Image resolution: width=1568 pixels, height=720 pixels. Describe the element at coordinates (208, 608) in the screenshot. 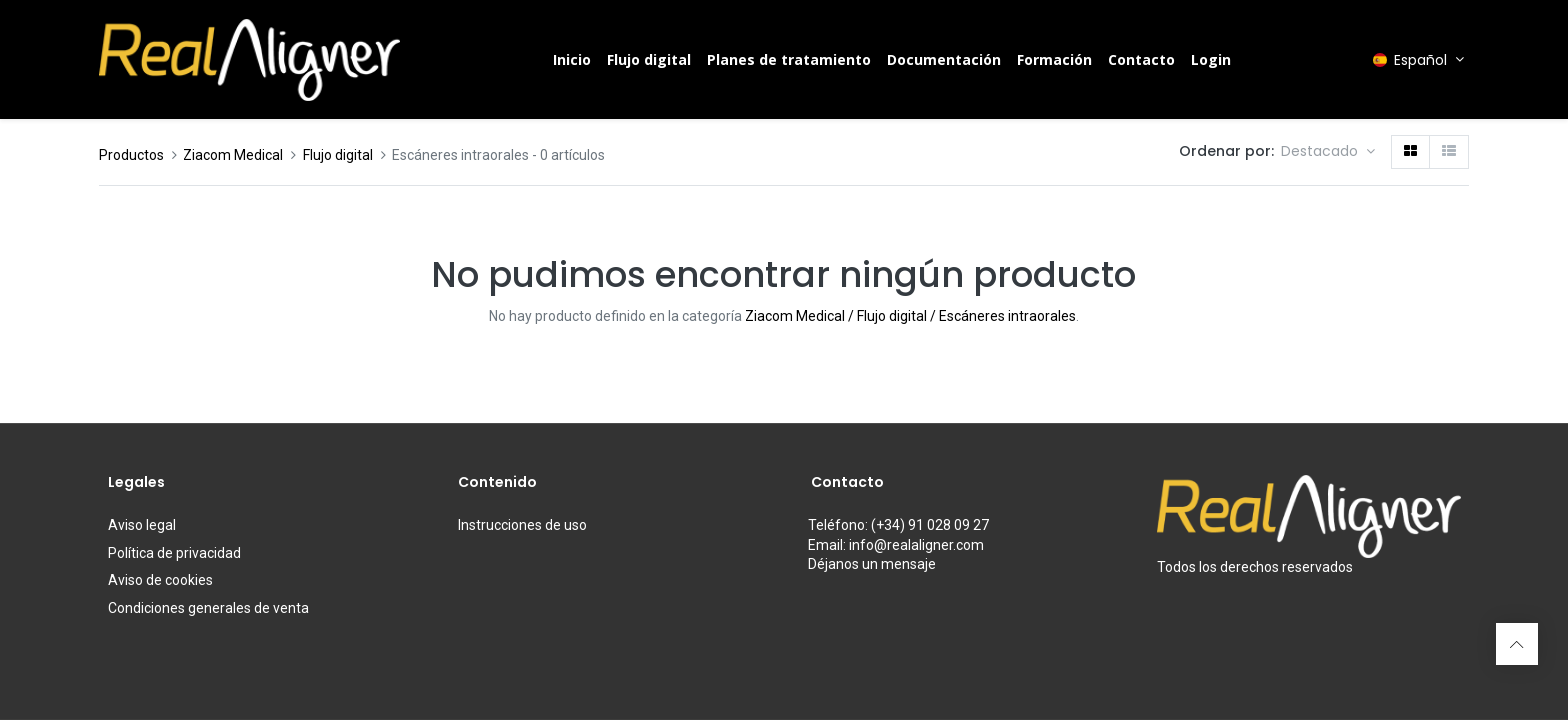

I see `Condiciones generales de venta` at that location.